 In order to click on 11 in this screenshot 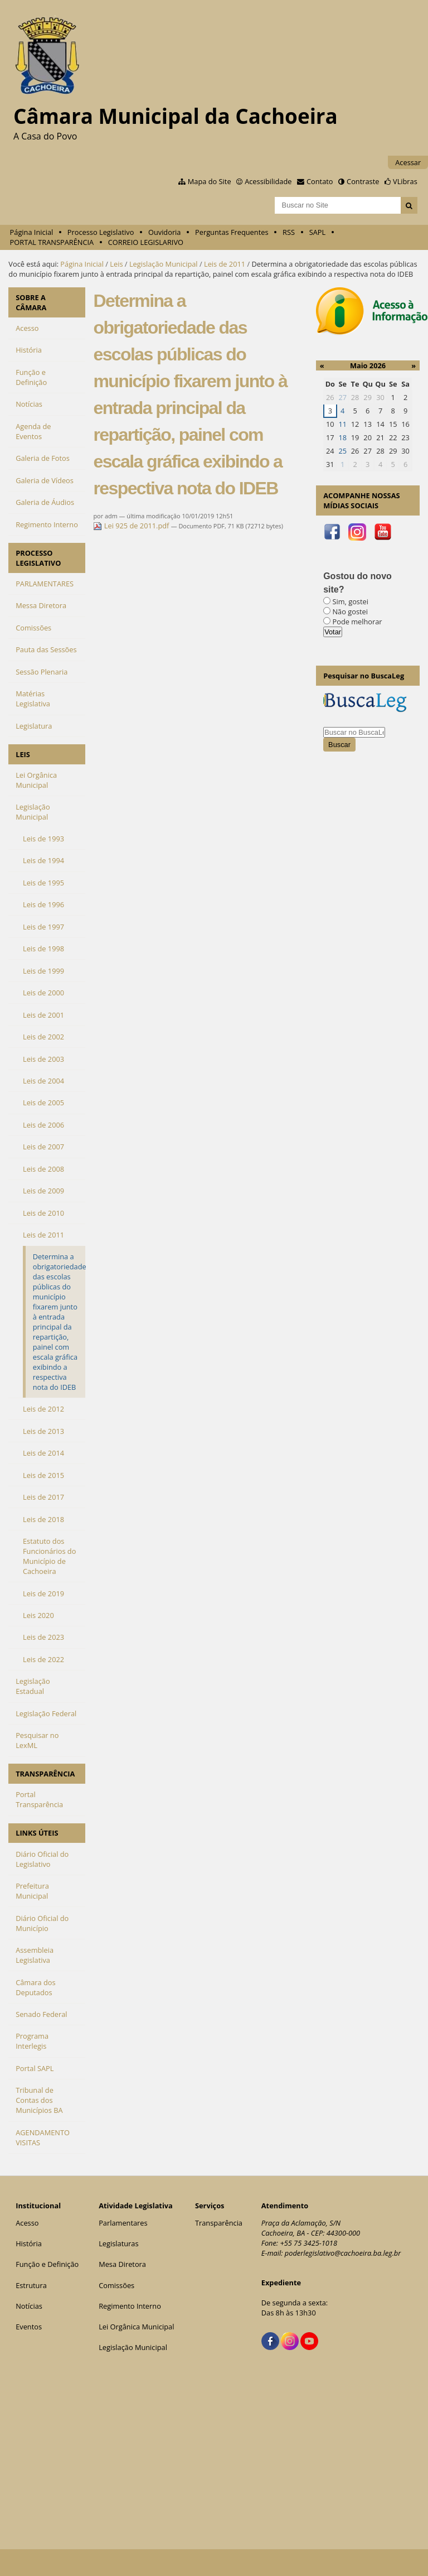, I will do `click(342, 424)`.